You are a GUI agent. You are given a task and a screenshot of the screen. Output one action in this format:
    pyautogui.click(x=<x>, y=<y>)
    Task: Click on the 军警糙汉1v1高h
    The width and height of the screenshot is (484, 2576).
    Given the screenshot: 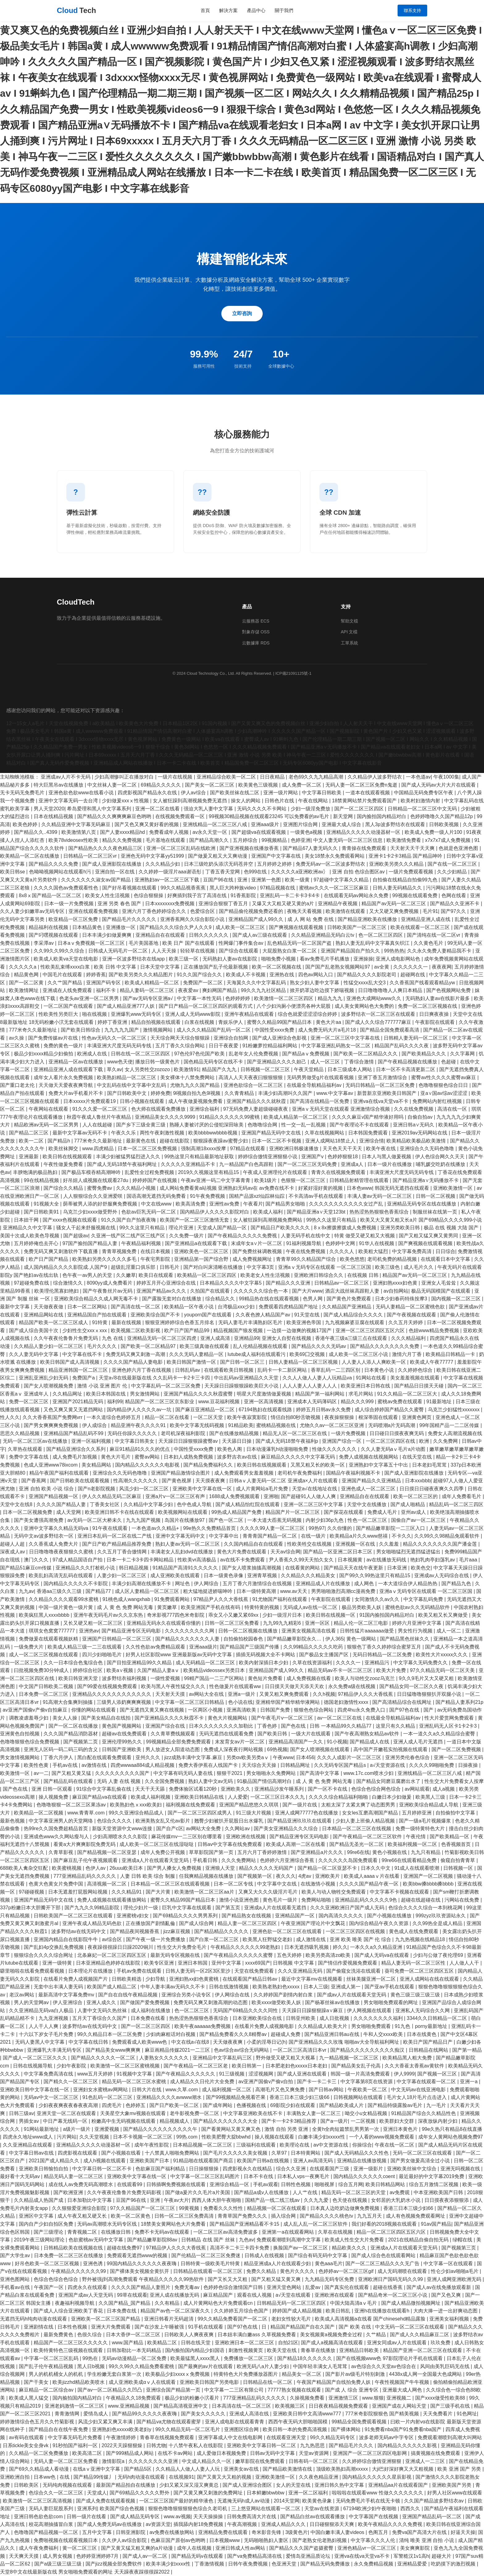 What is the action you would take?
    pyautogui.click(x=411, y=2556)
    